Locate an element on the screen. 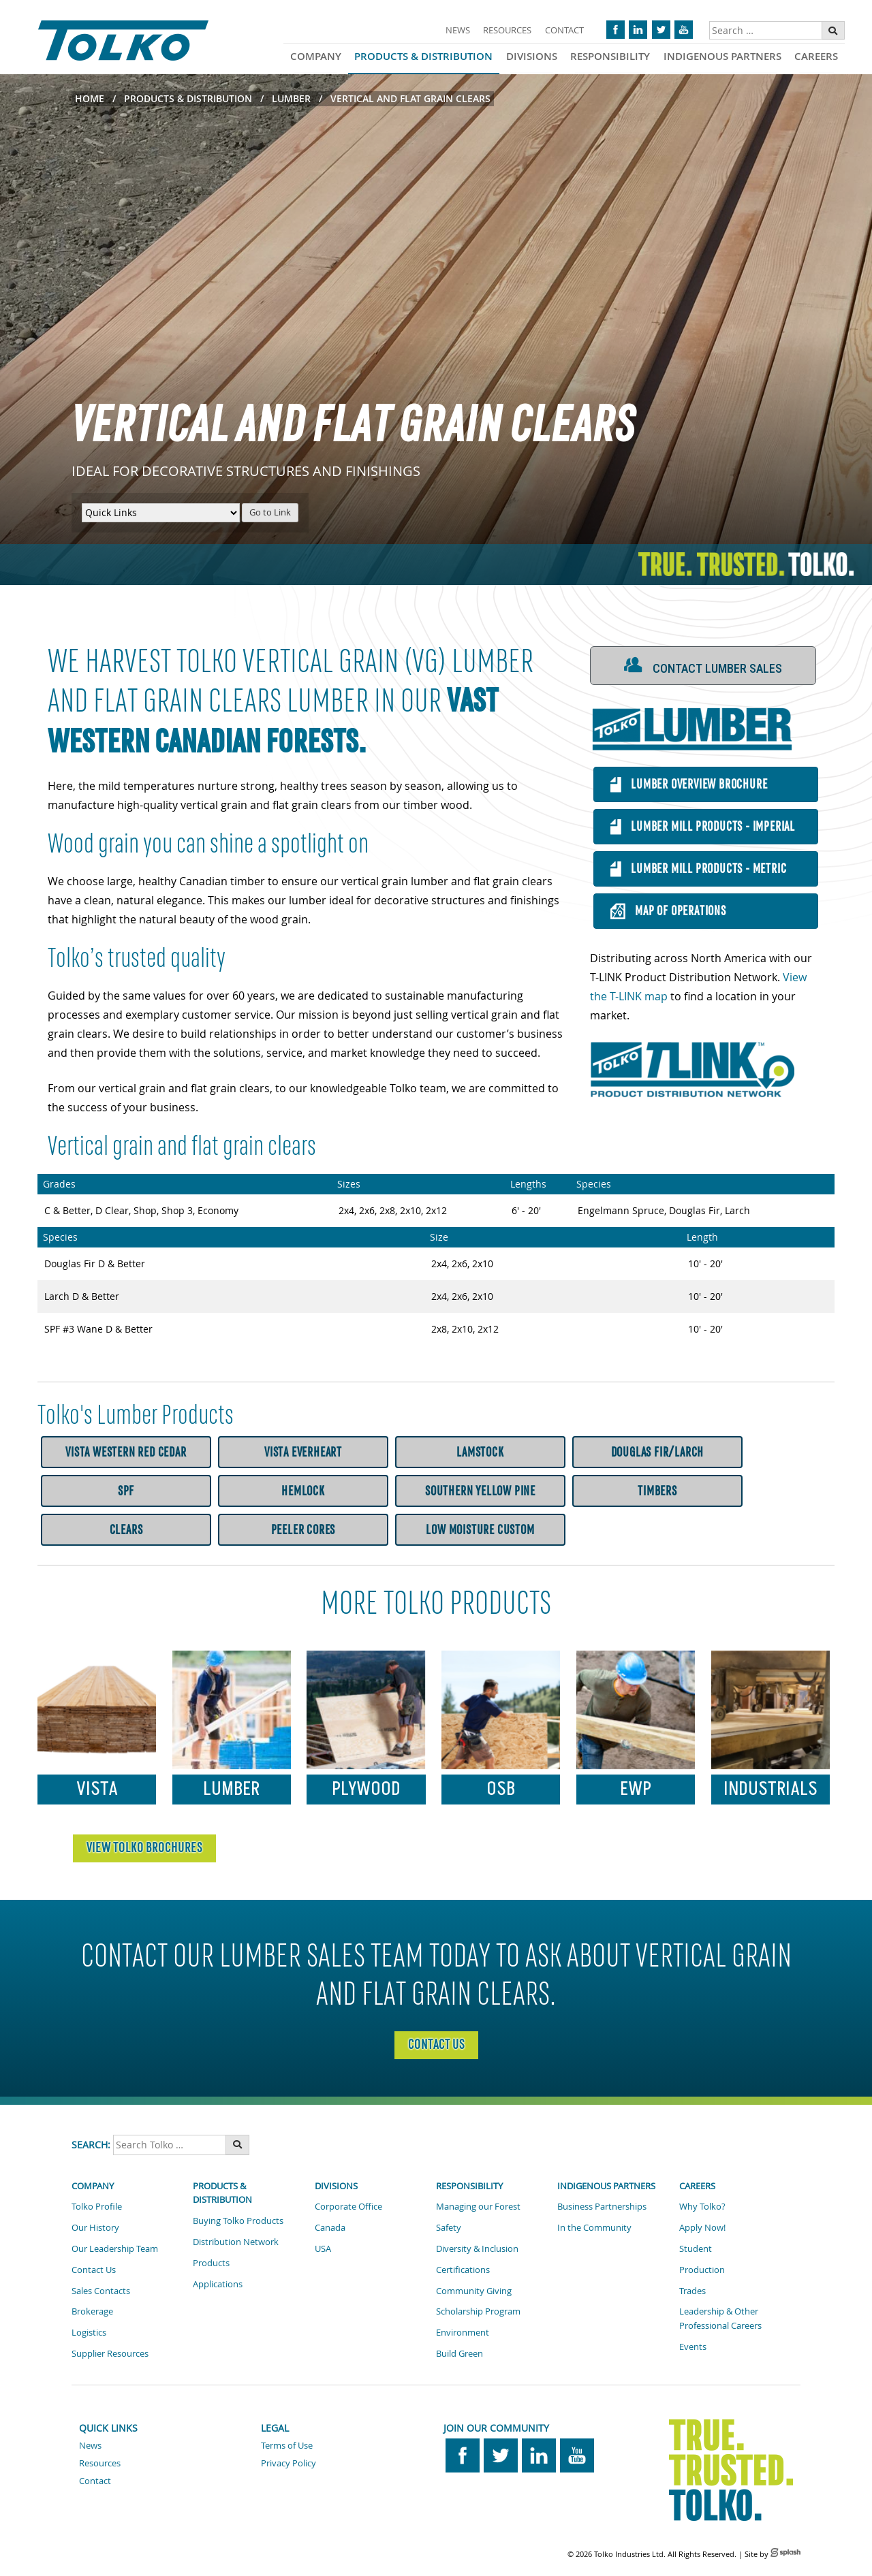 The height and width of the screenshot is (2576, 872). Production is located at coordinates (702, 2269).